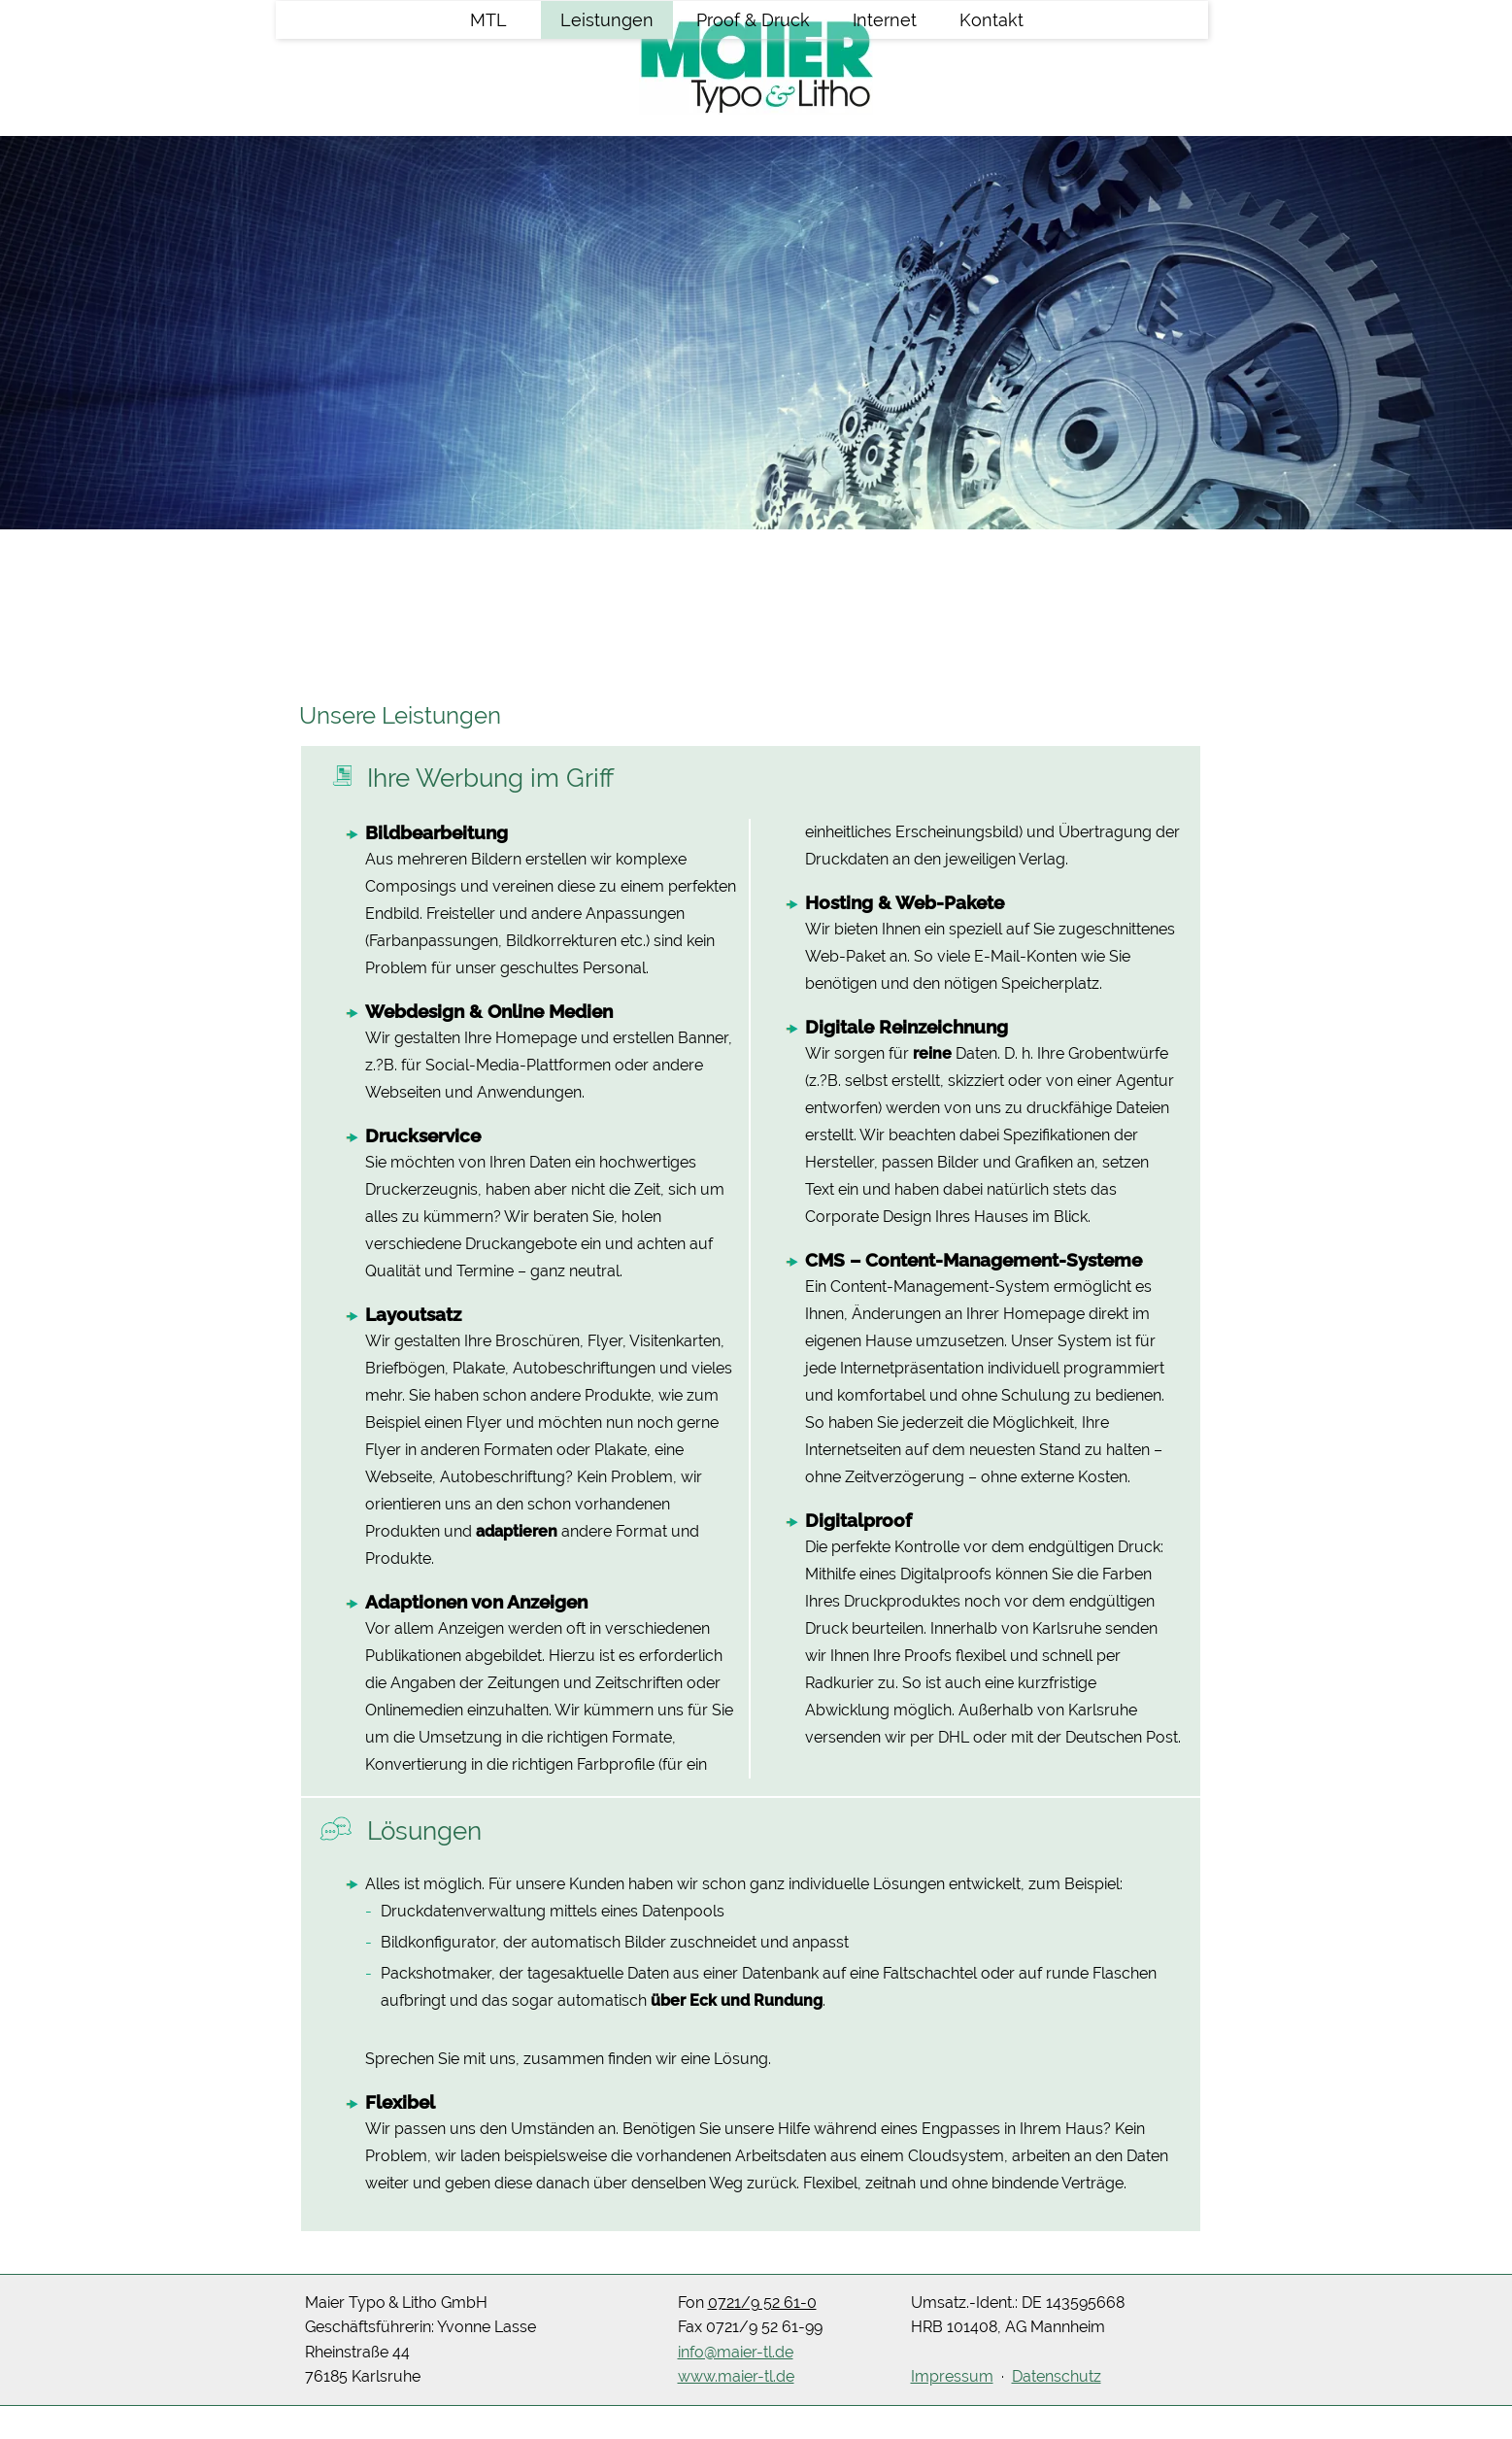 The width and height of the screenshot is (1512, 2439). Describe the element at coordinates (607, 144) in the screenshot. I see `Leistungen` at that location.